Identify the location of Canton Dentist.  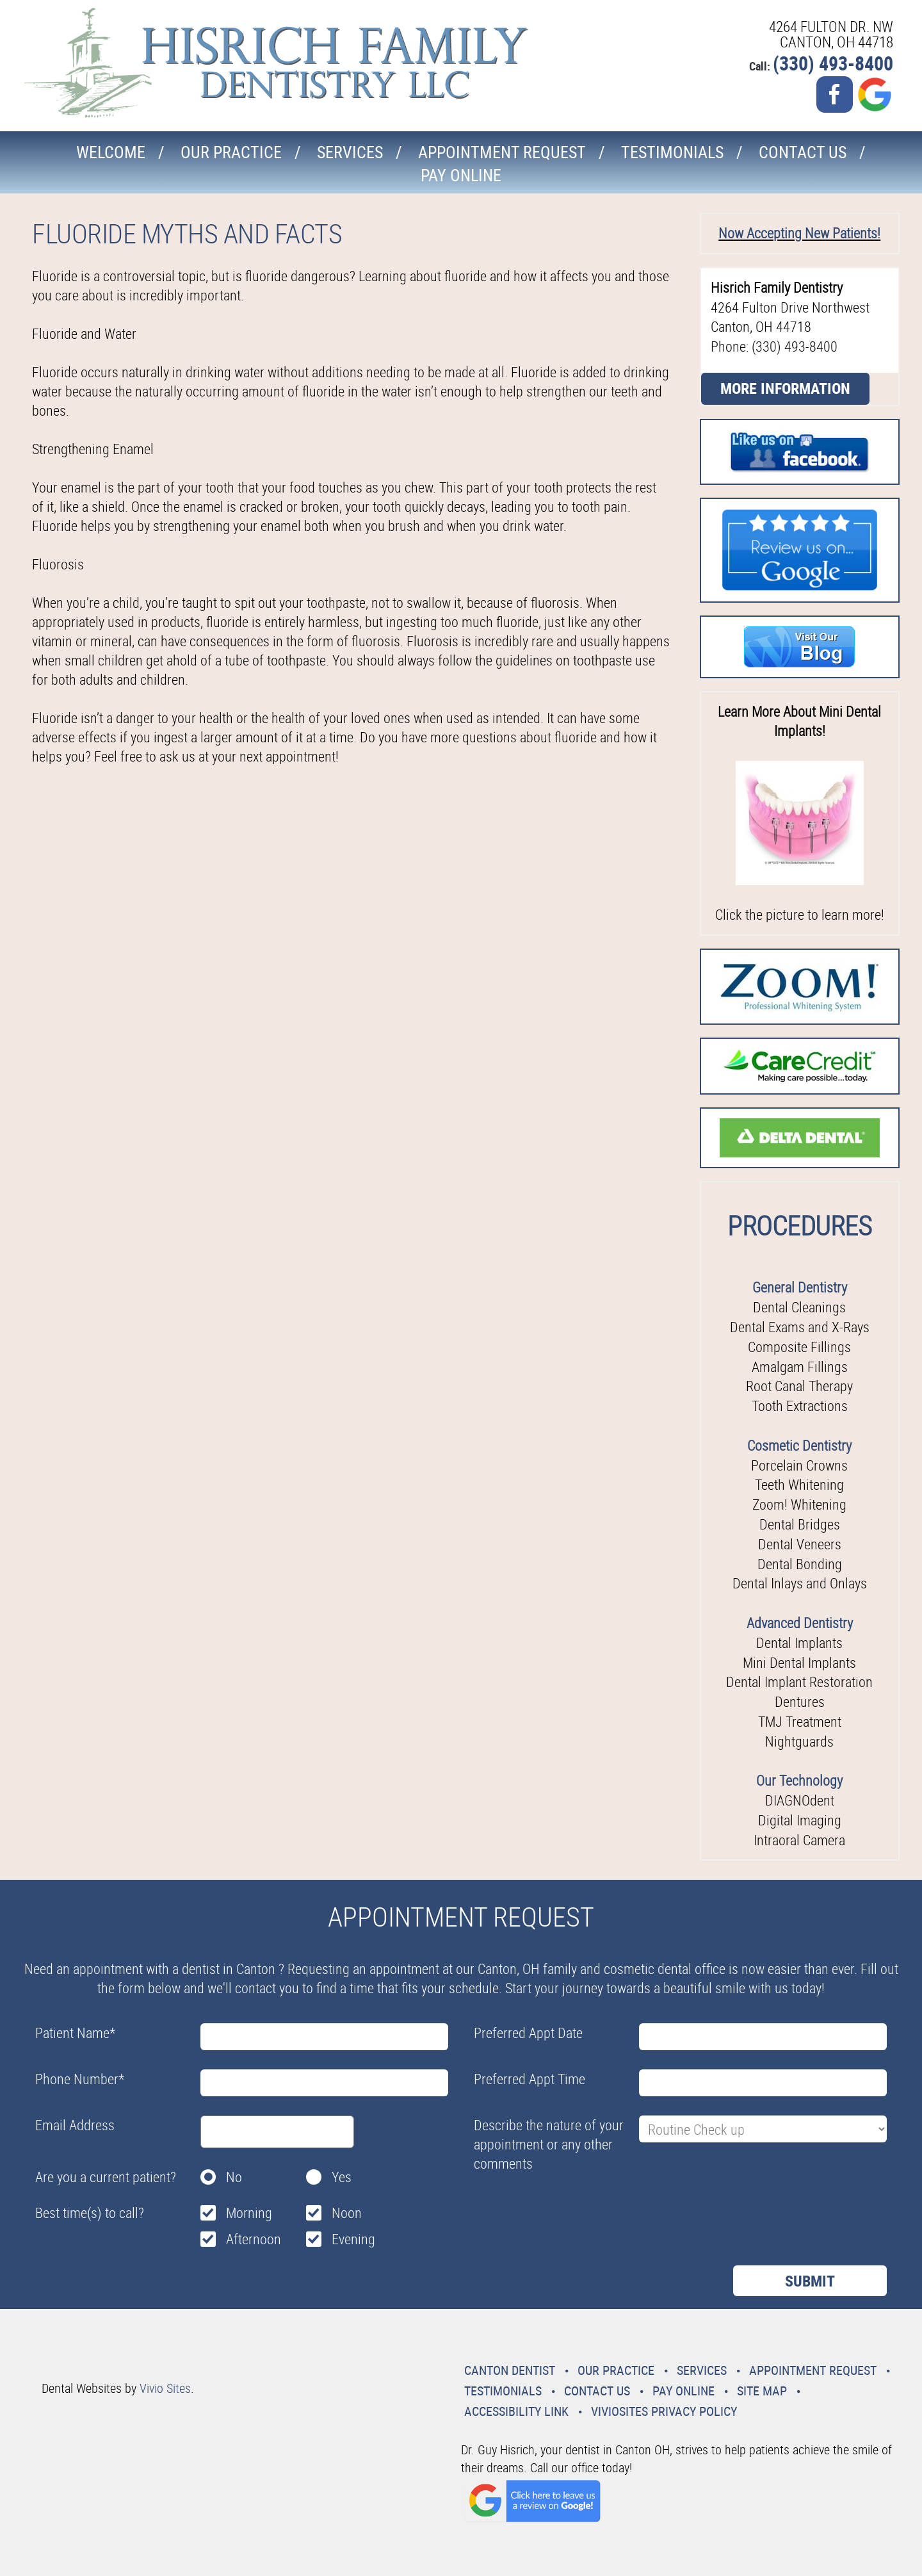
(509, 2370).